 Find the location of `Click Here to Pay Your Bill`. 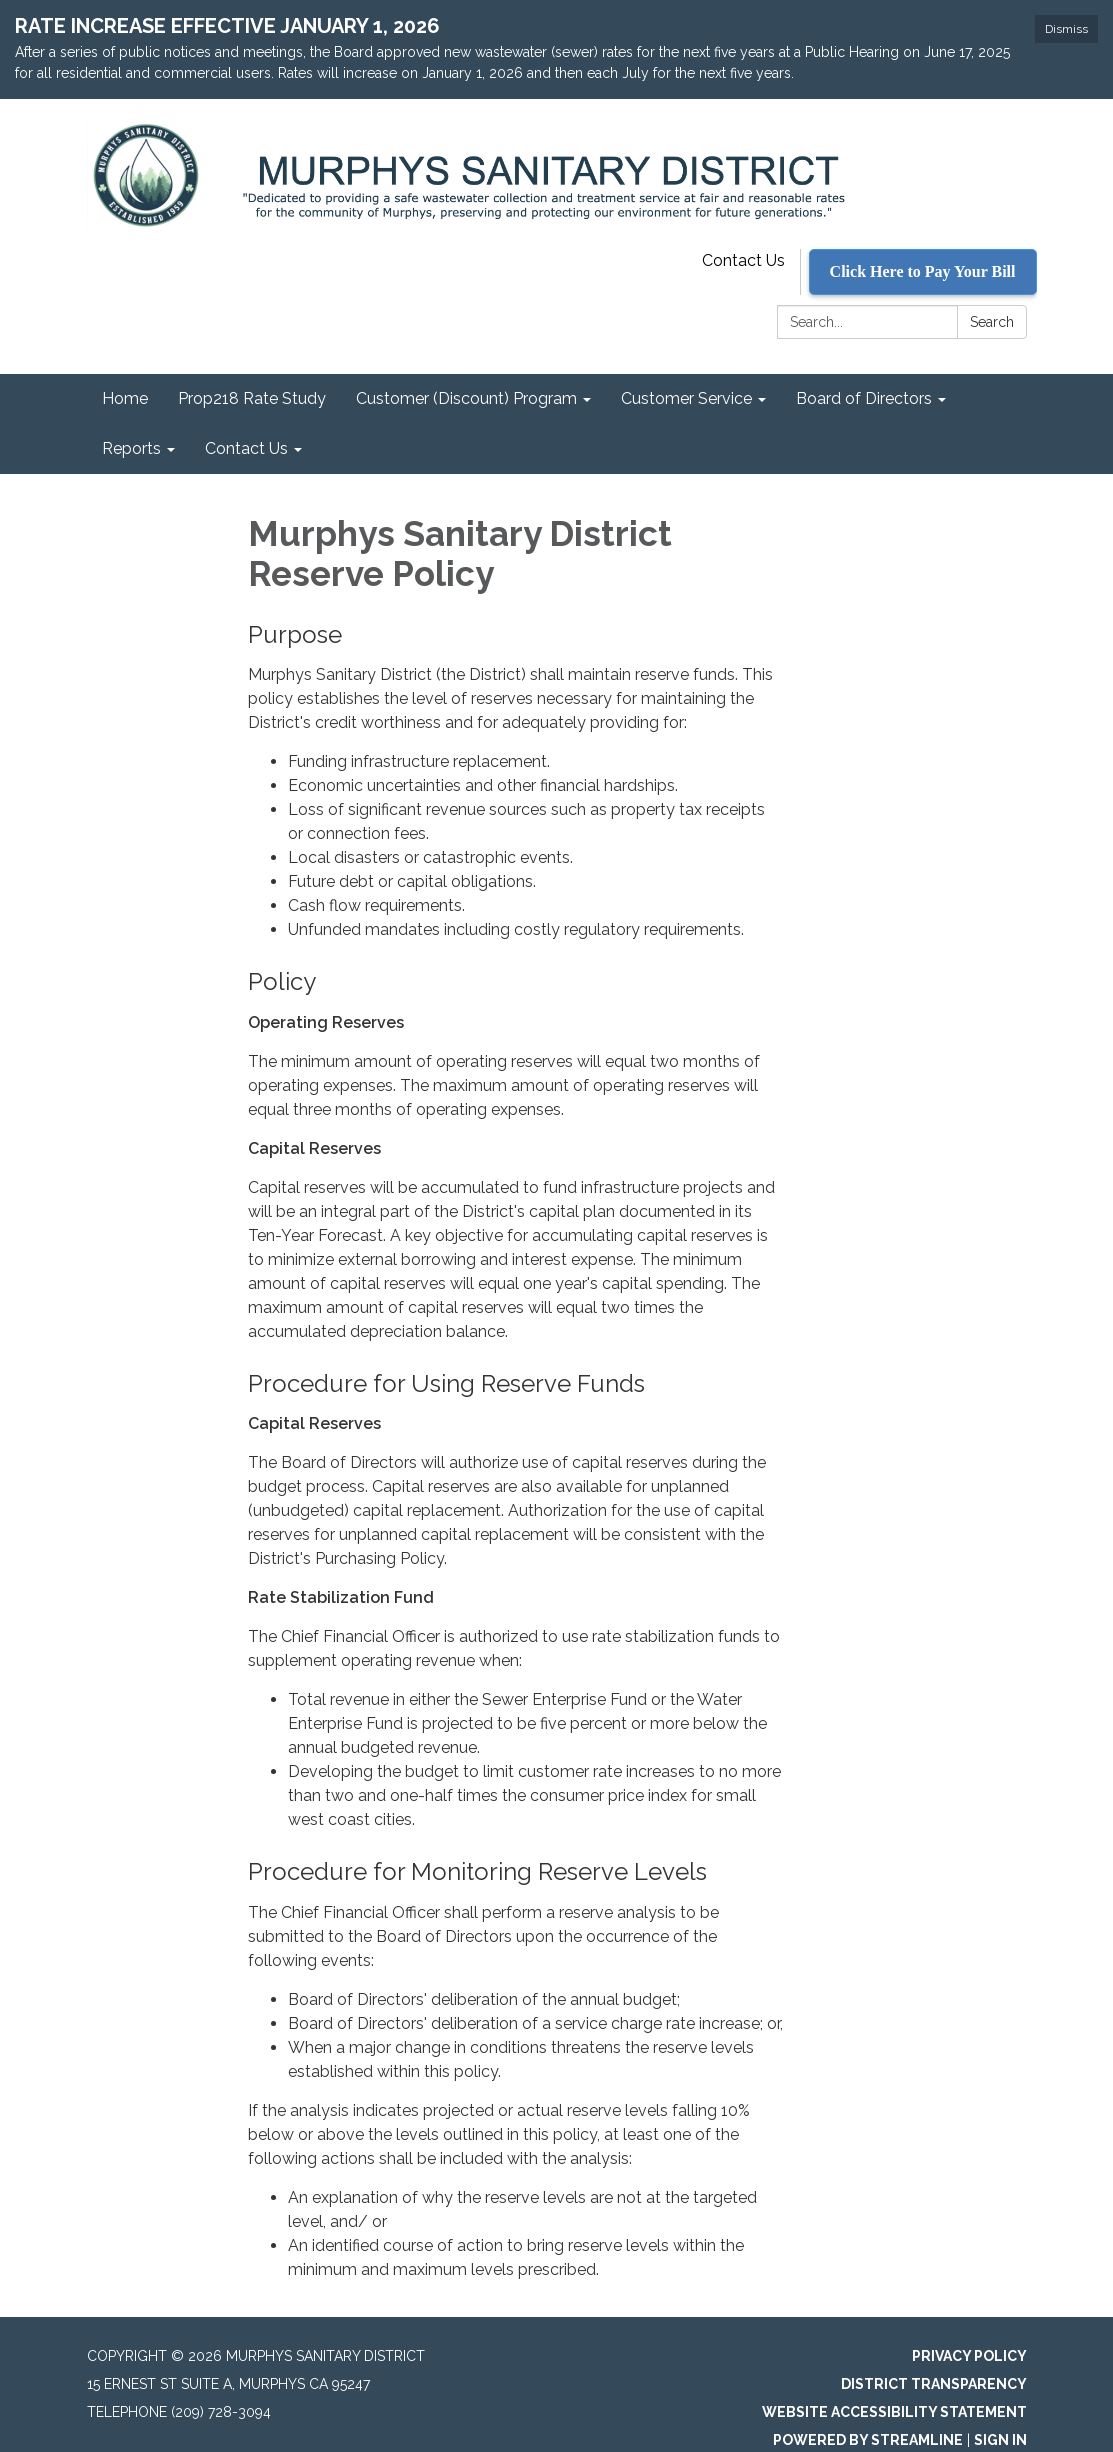

Click Here to Pay Your Bill is located at coordinates (923, 271).